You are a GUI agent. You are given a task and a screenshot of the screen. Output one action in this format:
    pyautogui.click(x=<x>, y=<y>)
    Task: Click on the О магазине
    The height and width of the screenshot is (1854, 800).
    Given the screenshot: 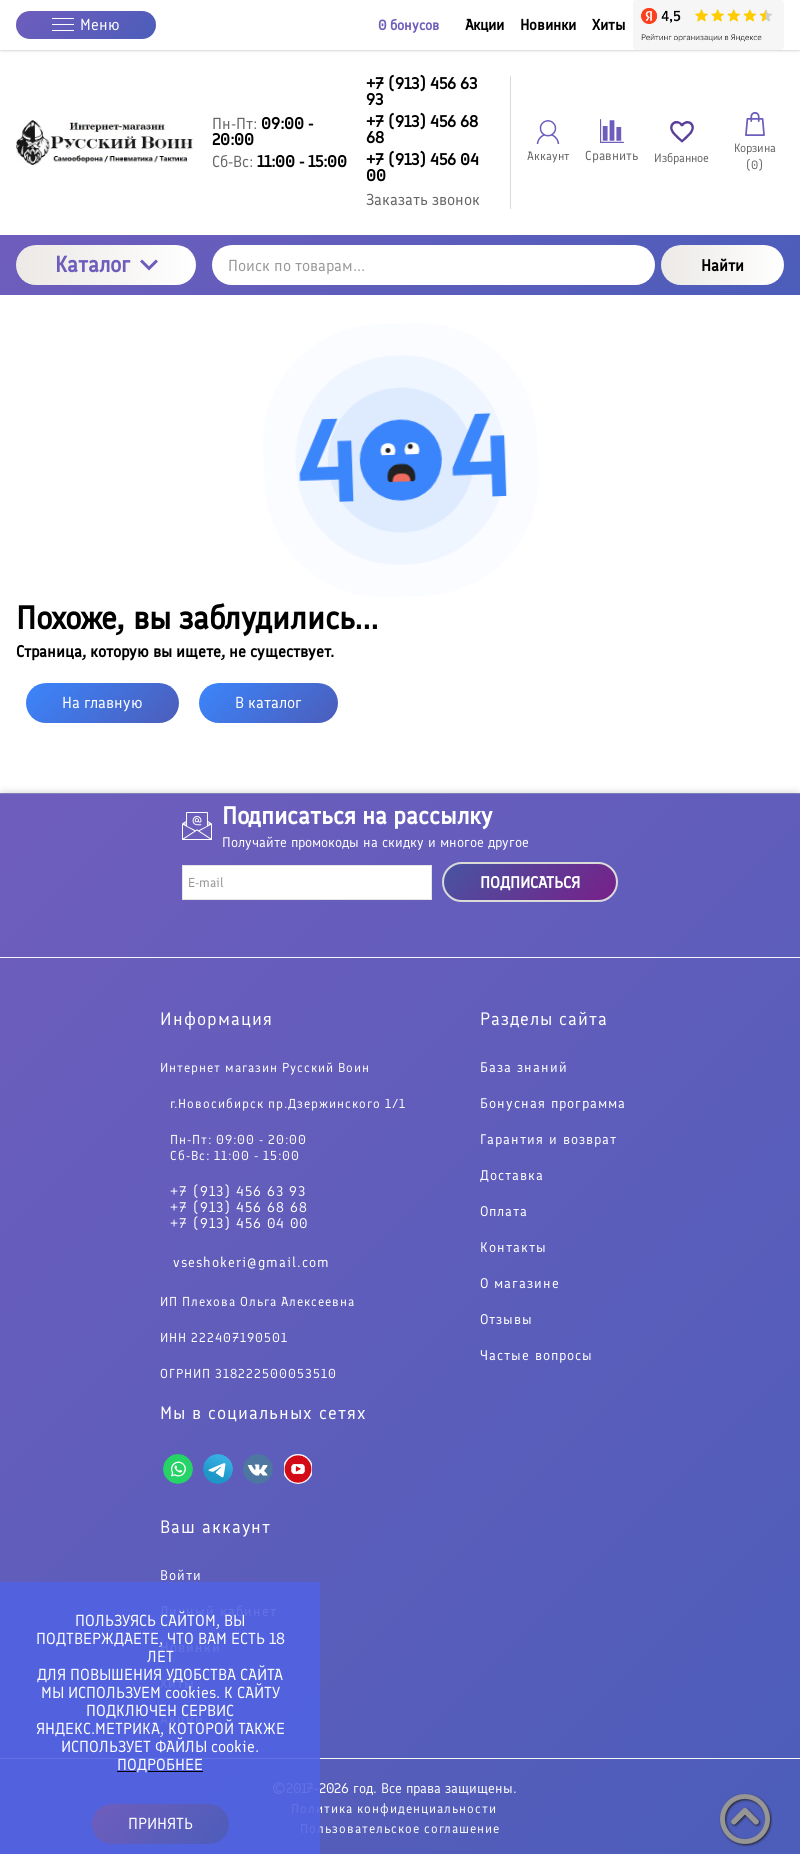 What is the action you would take?
    pyautogui.click(x=520, y=1284)
    